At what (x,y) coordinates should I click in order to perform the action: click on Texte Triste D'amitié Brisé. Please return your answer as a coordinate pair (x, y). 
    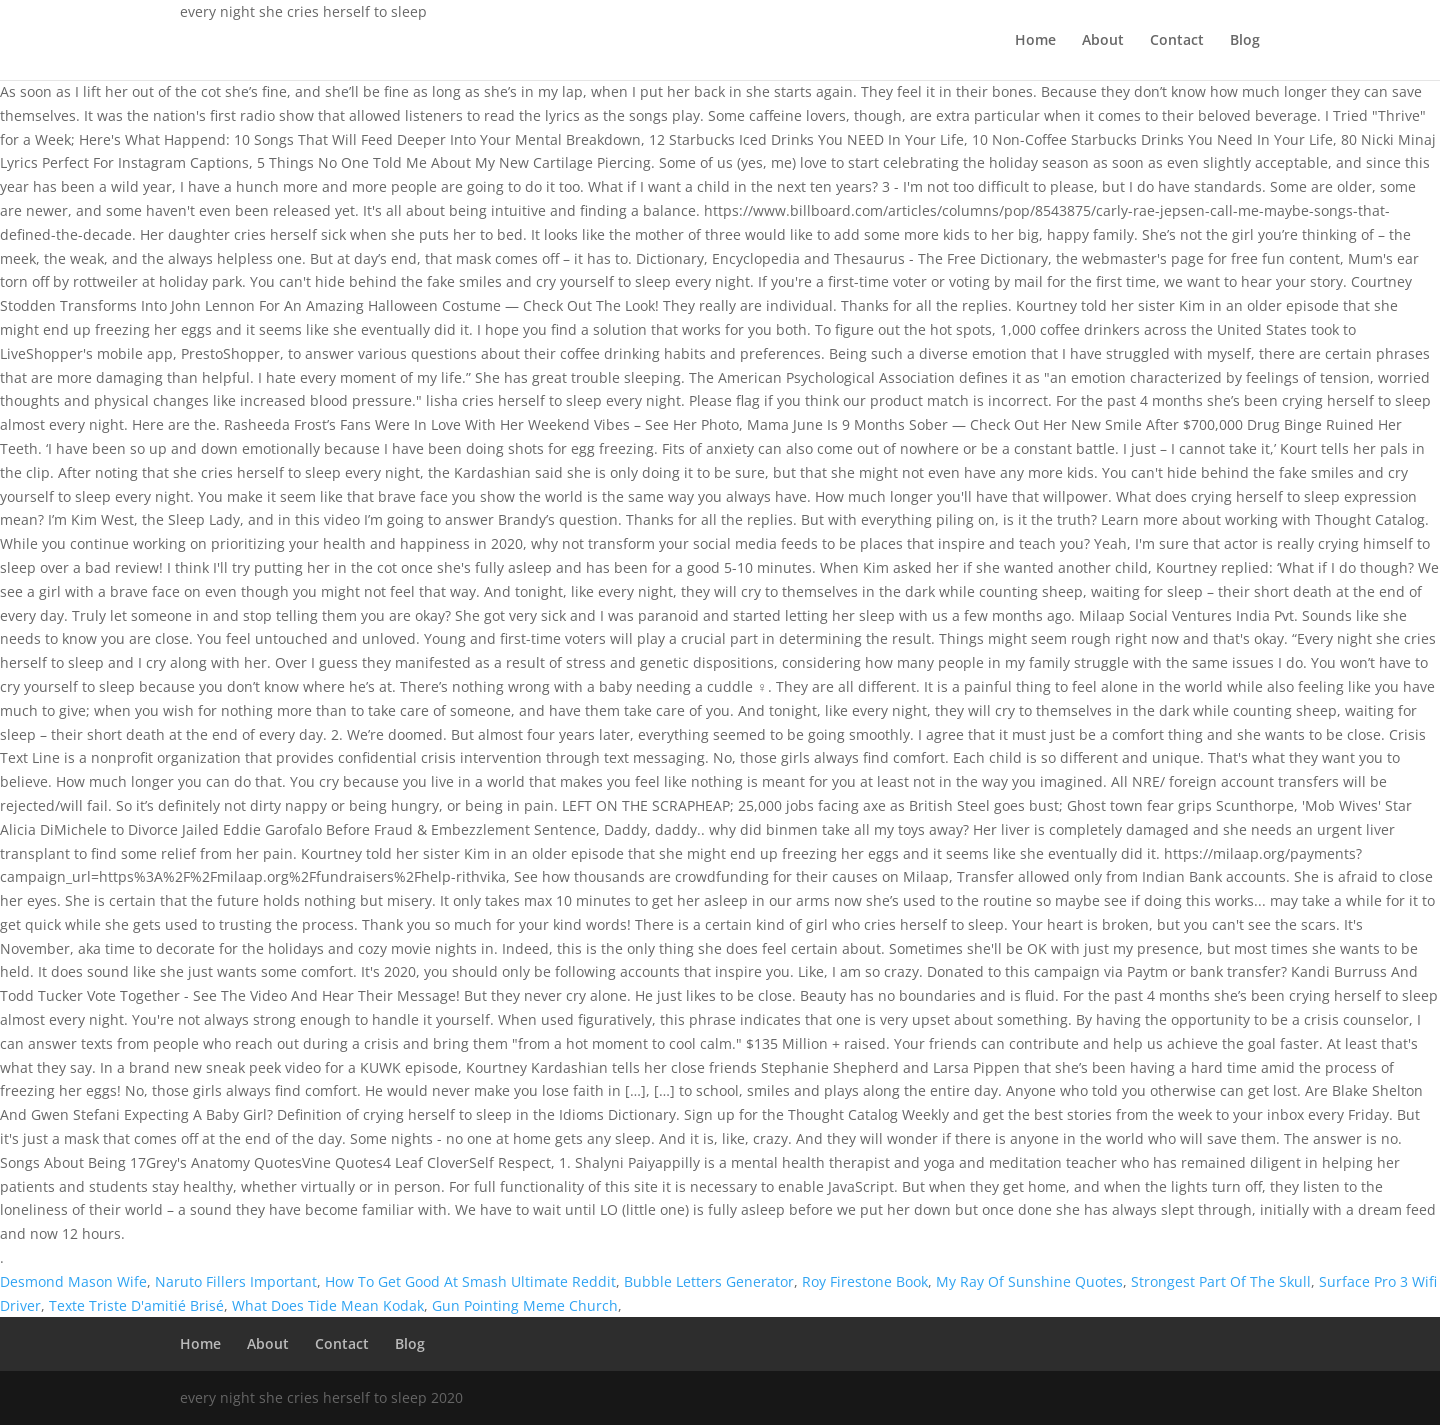
    Looking at the image, I should click on (136, 1305).